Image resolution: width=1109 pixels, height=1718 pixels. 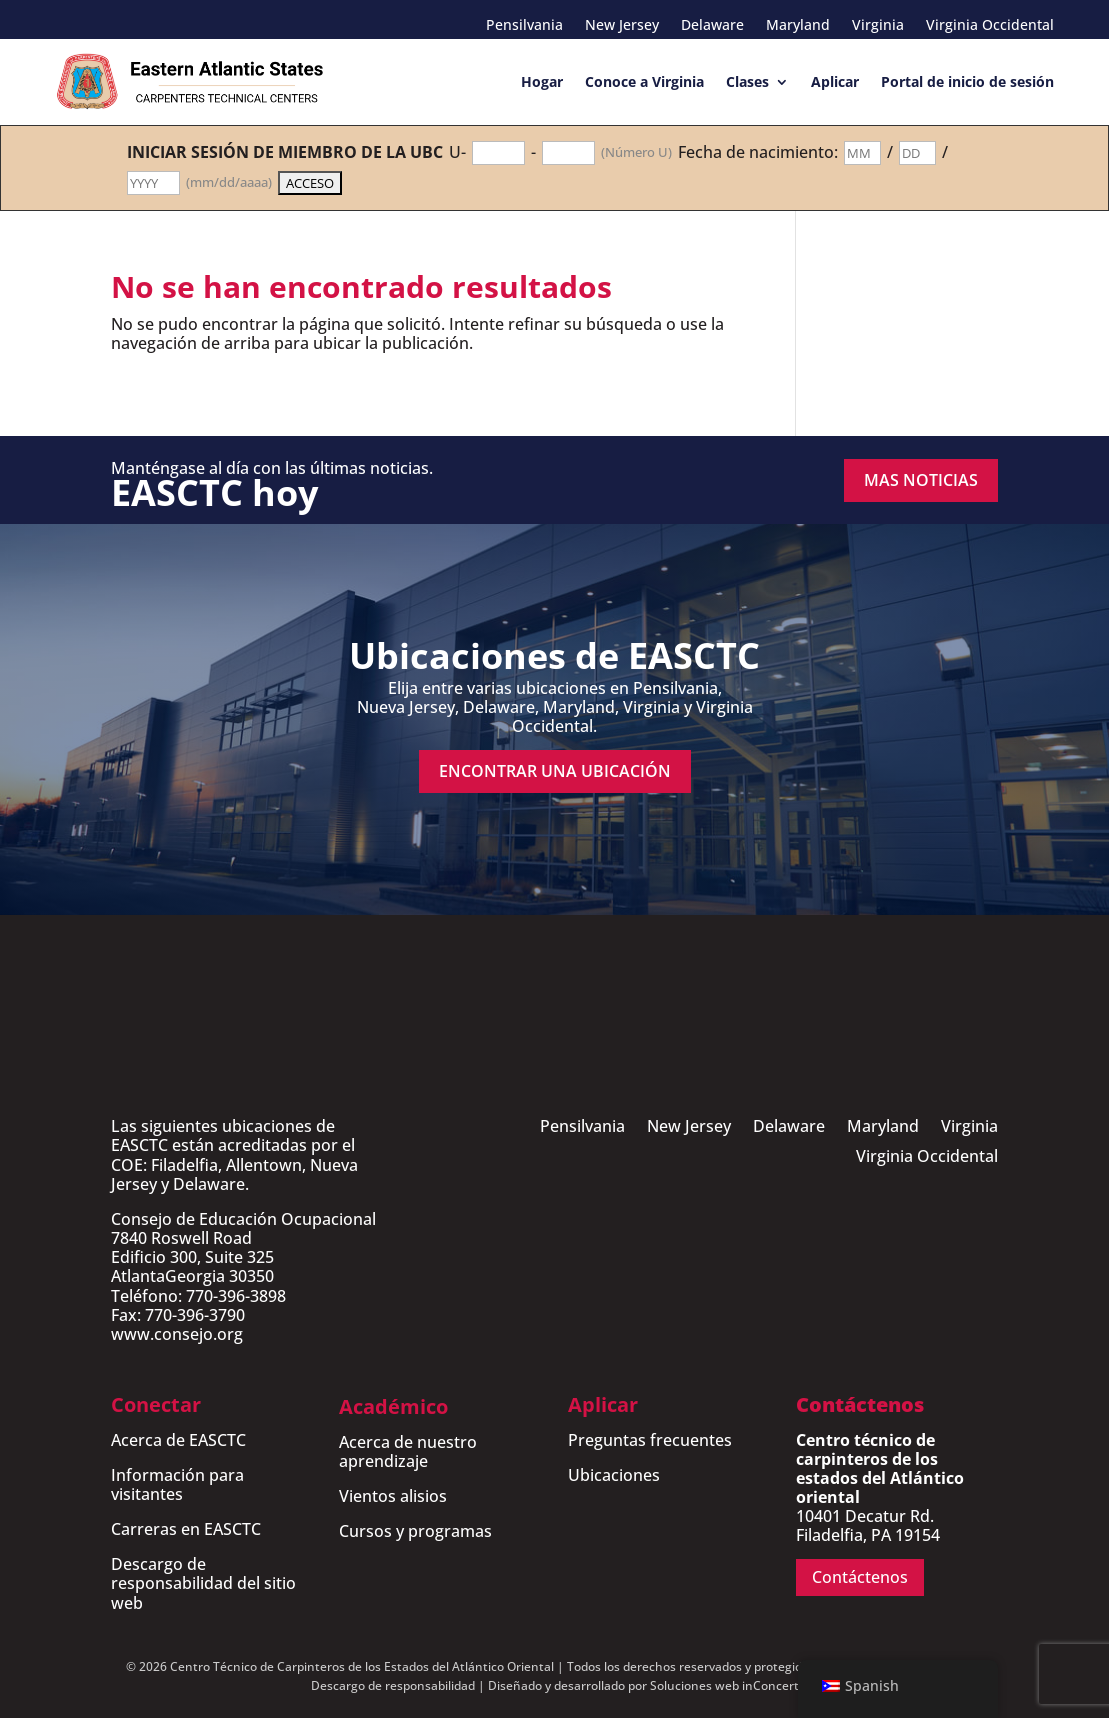 I want to click on Aplicar, so click(x=835, y=81).